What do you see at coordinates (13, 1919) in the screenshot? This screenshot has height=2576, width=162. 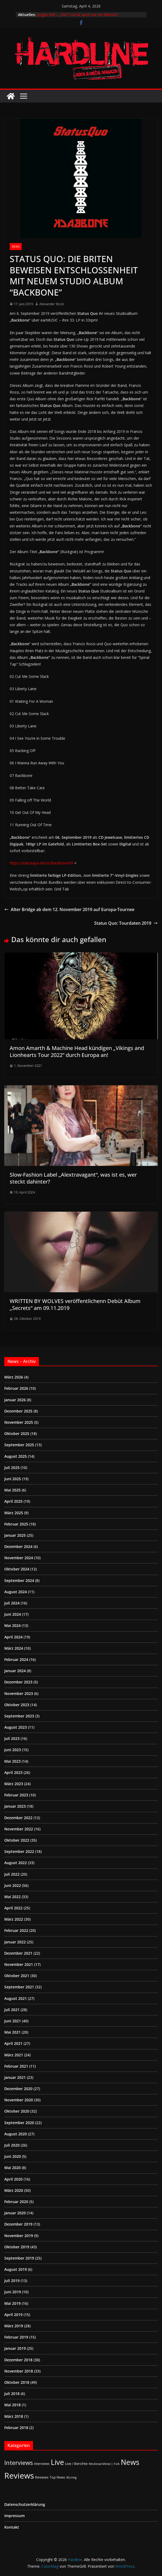 I see `März 2022` at bounding box center [13, 1919].